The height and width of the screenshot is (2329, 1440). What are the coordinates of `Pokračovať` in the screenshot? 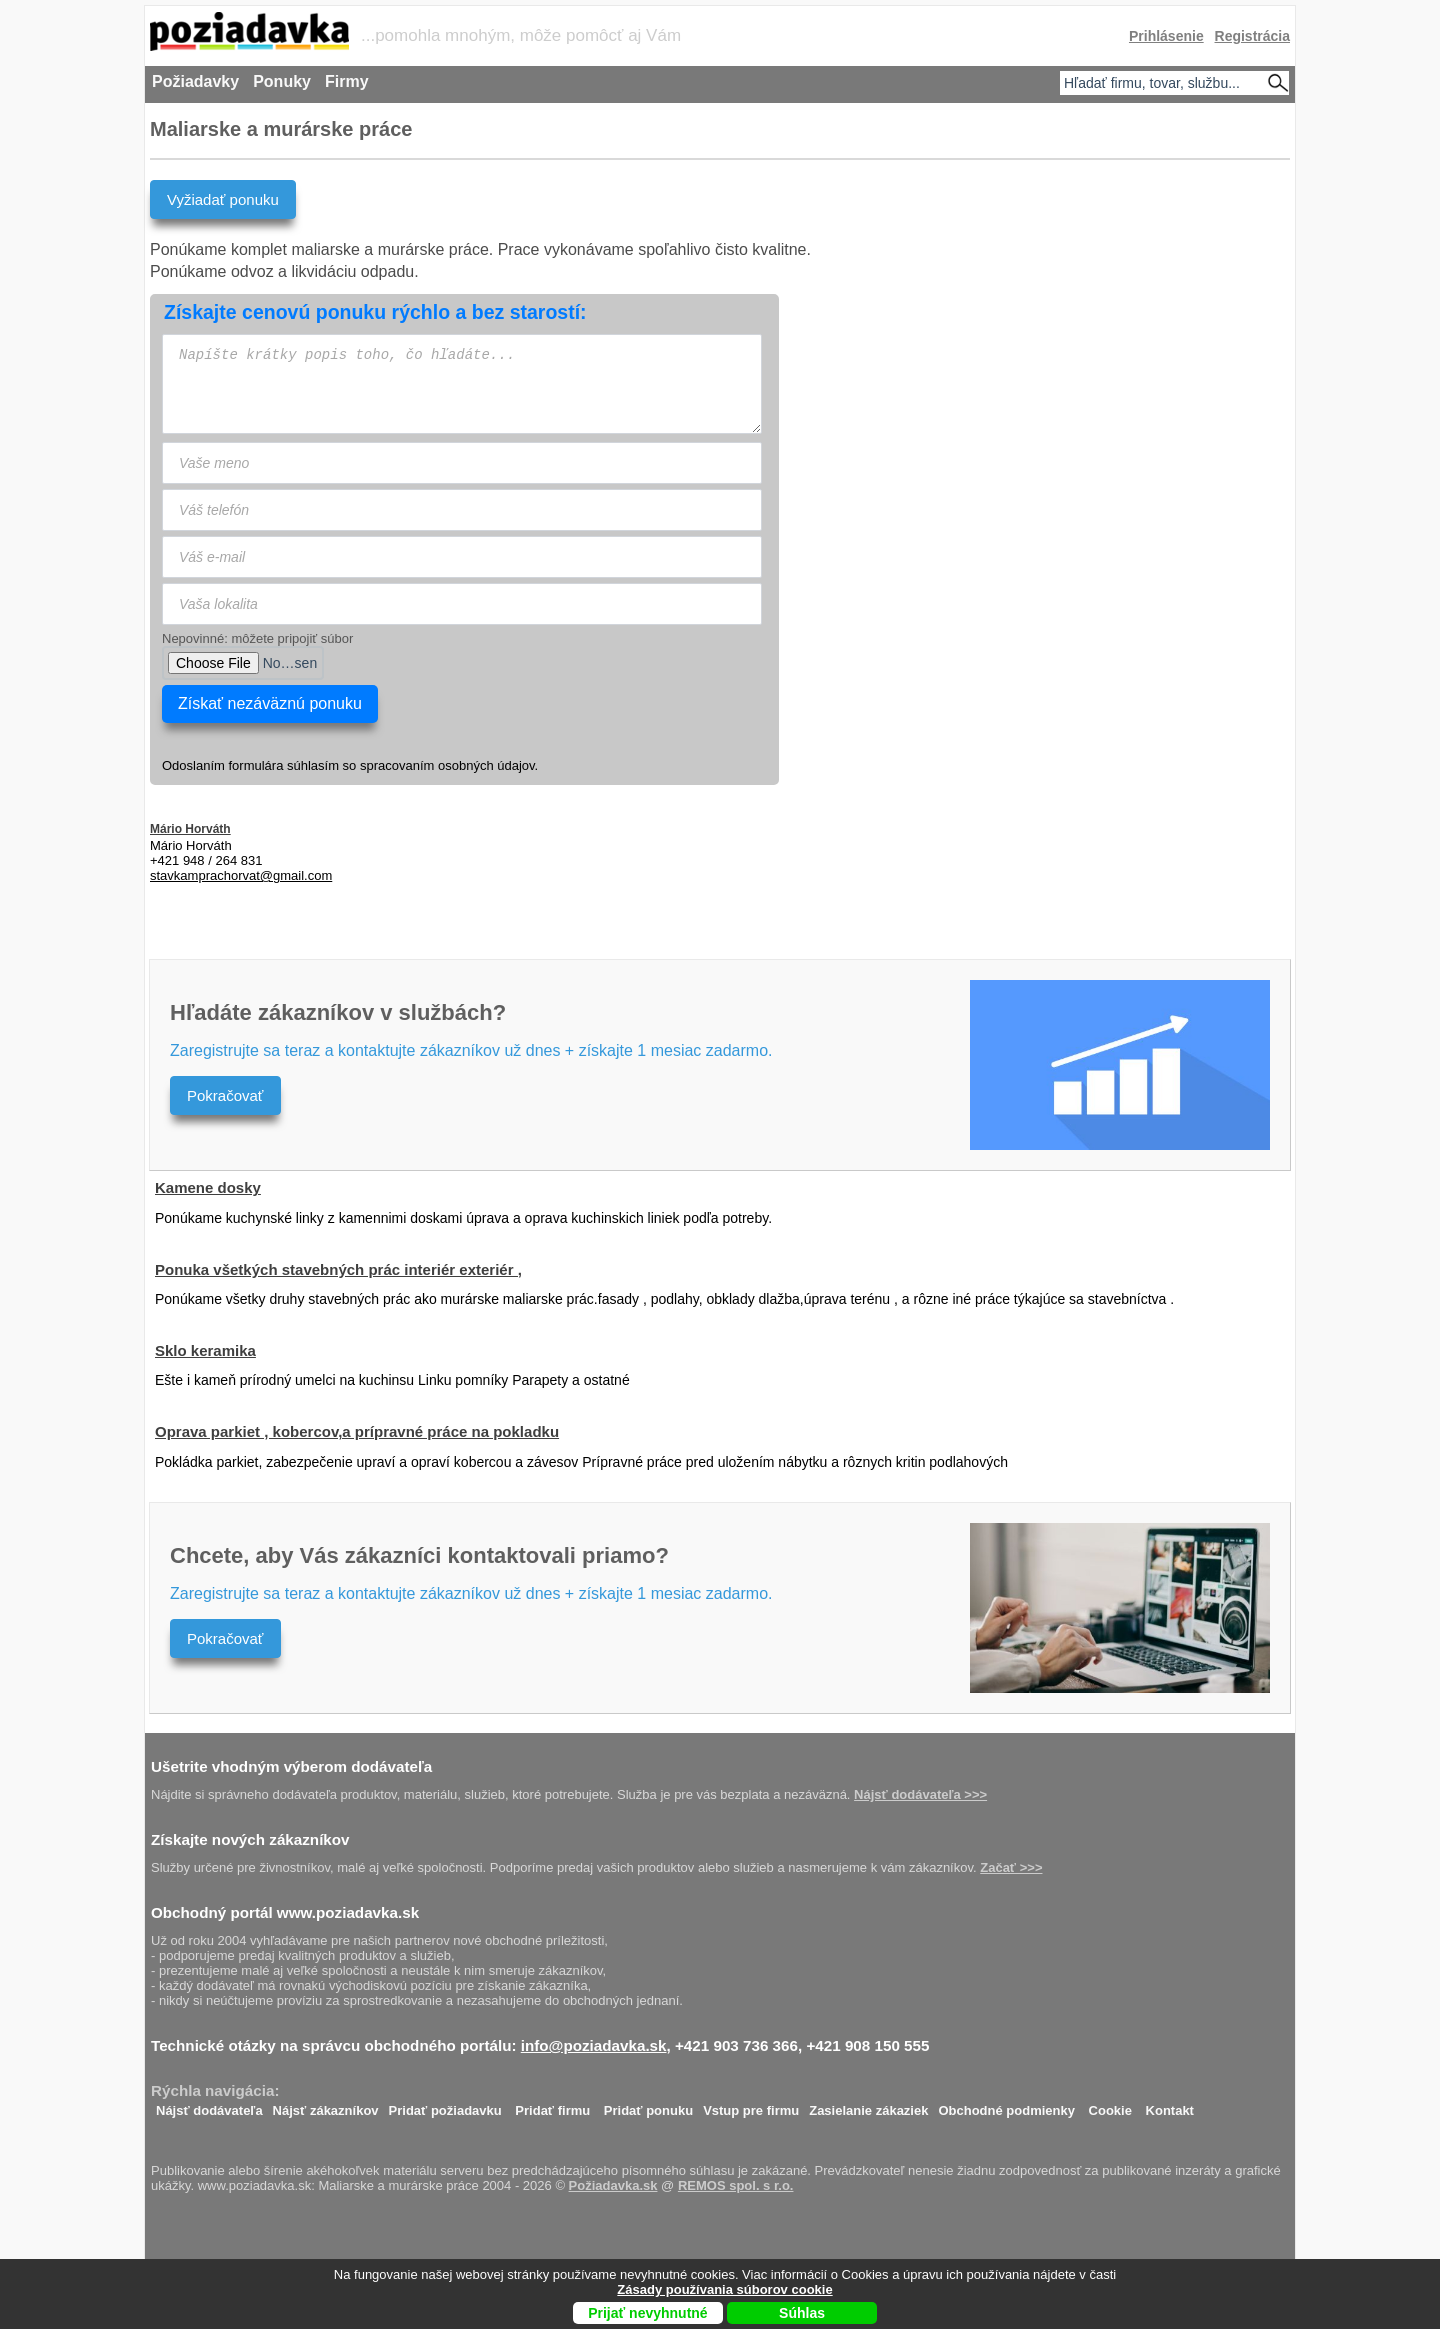 It's located at (225, 1095).